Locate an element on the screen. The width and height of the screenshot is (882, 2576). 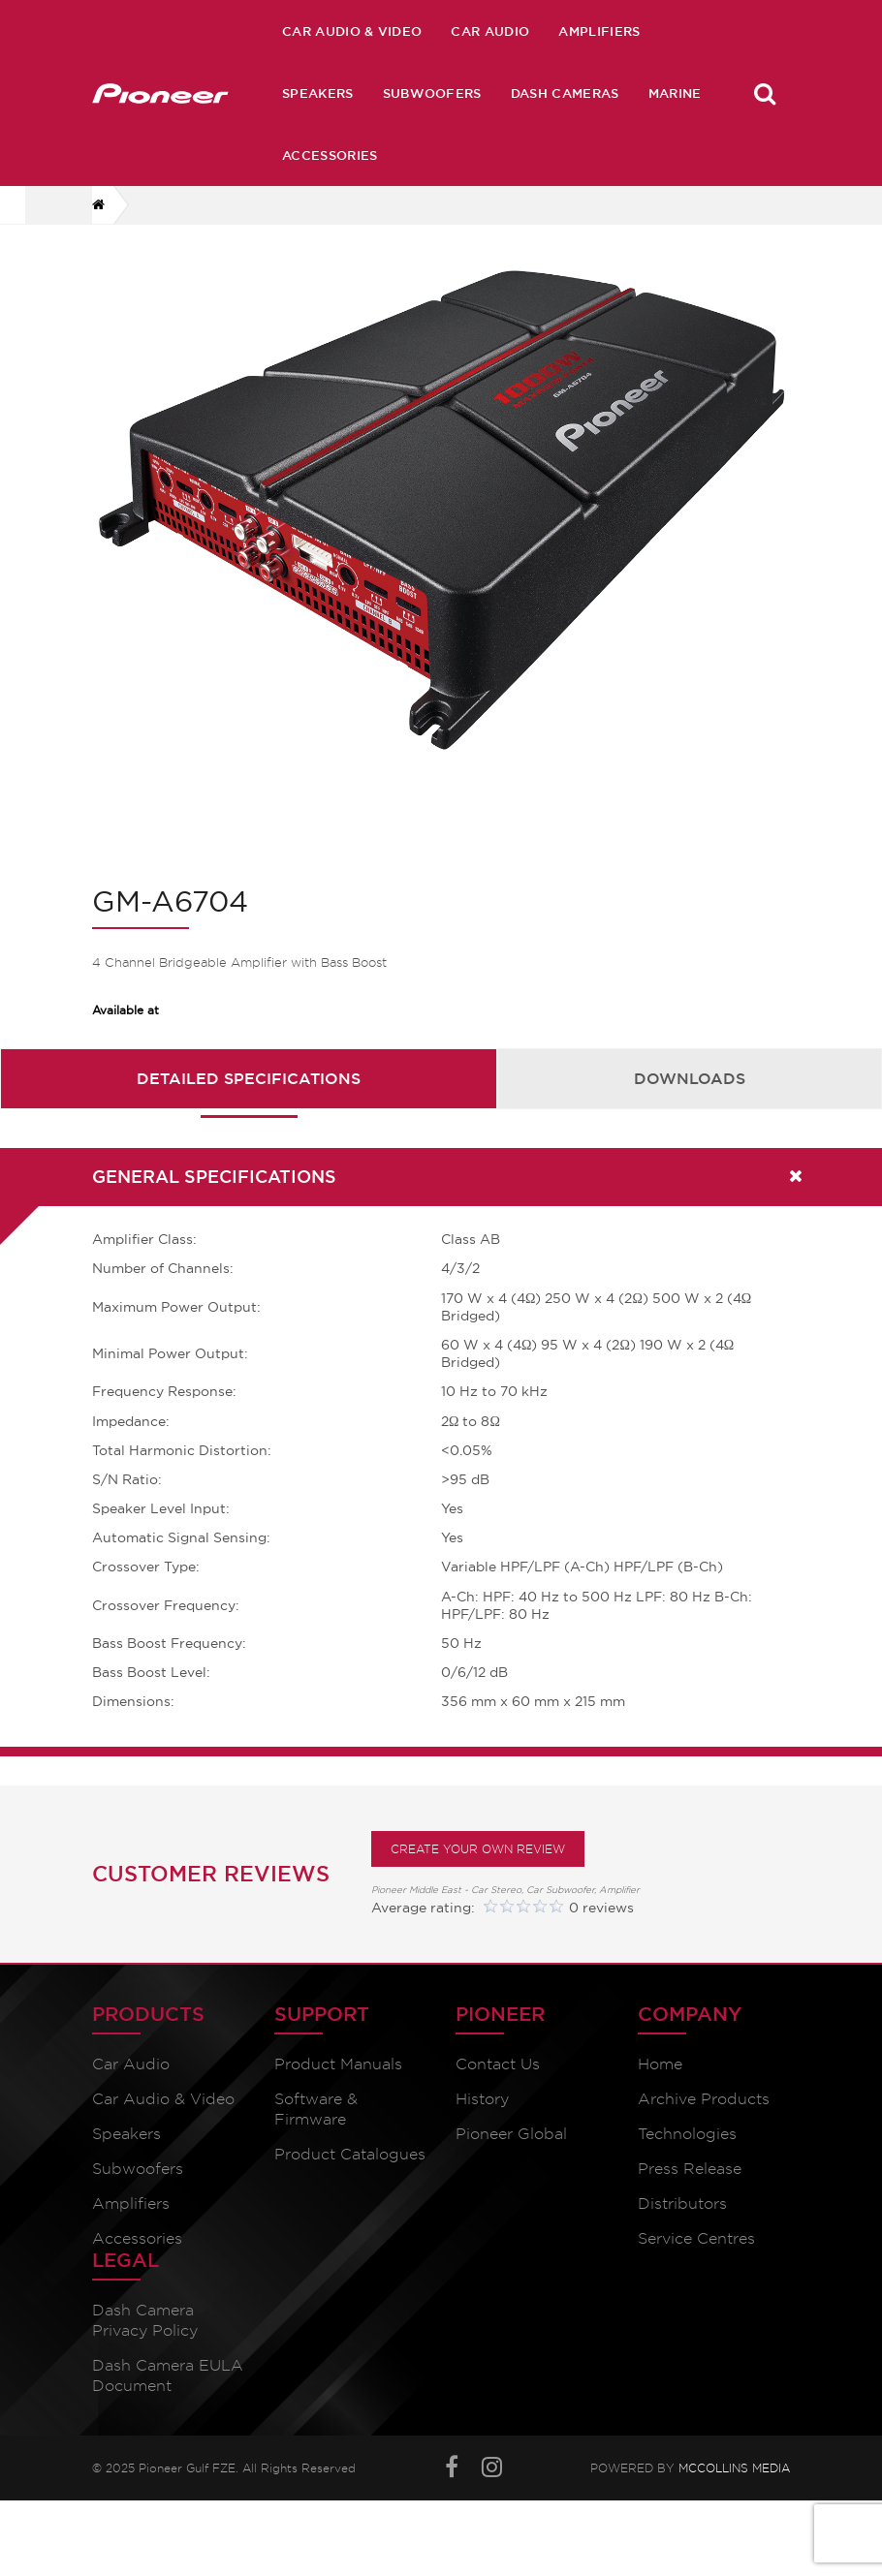
Downloads [presentation] is located at coordinates (689, 1091).